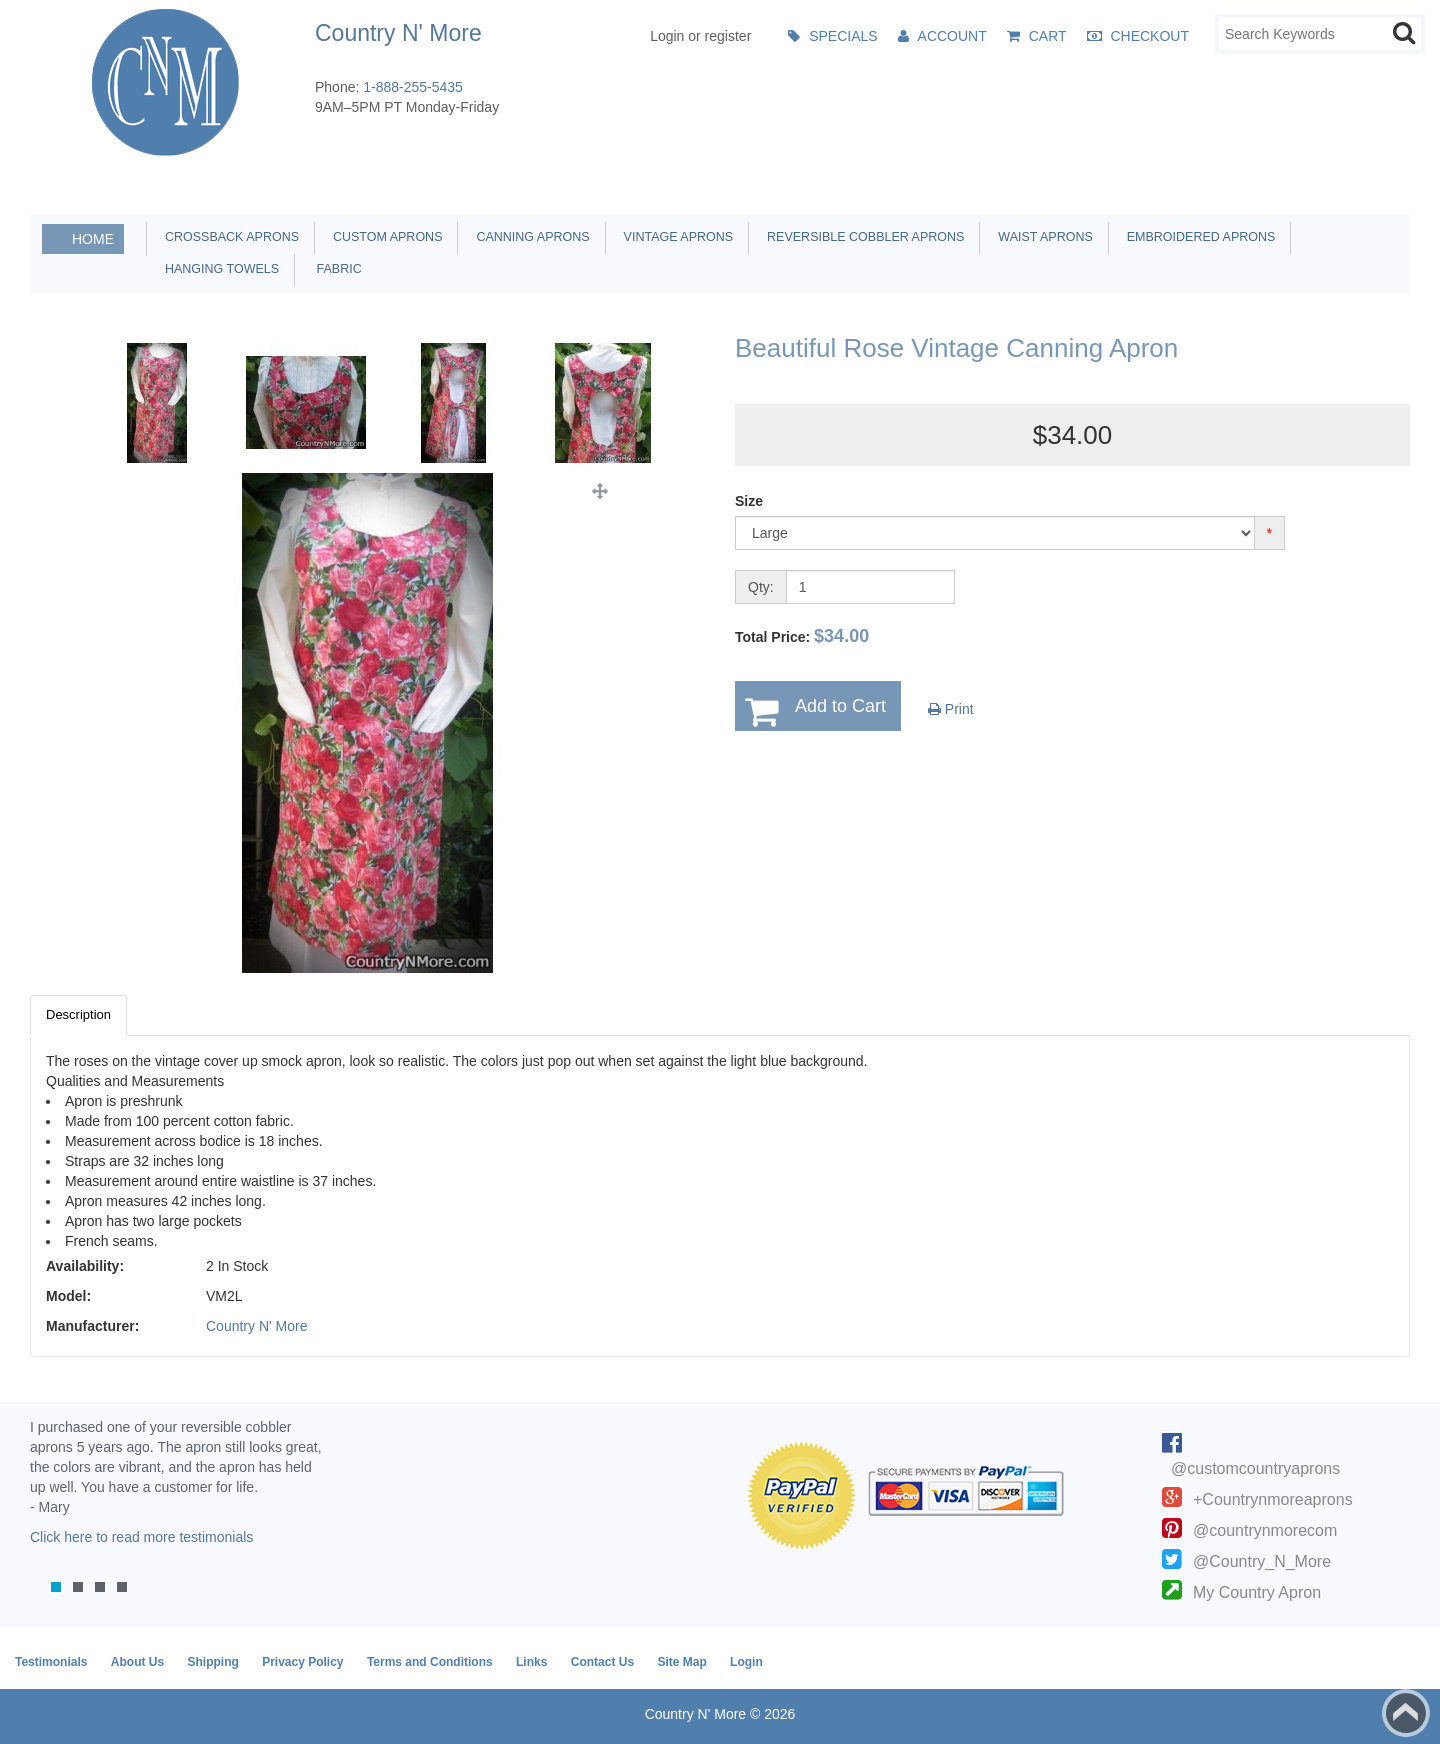  I want to click on 1-888-255-5435, so click(413, 87).